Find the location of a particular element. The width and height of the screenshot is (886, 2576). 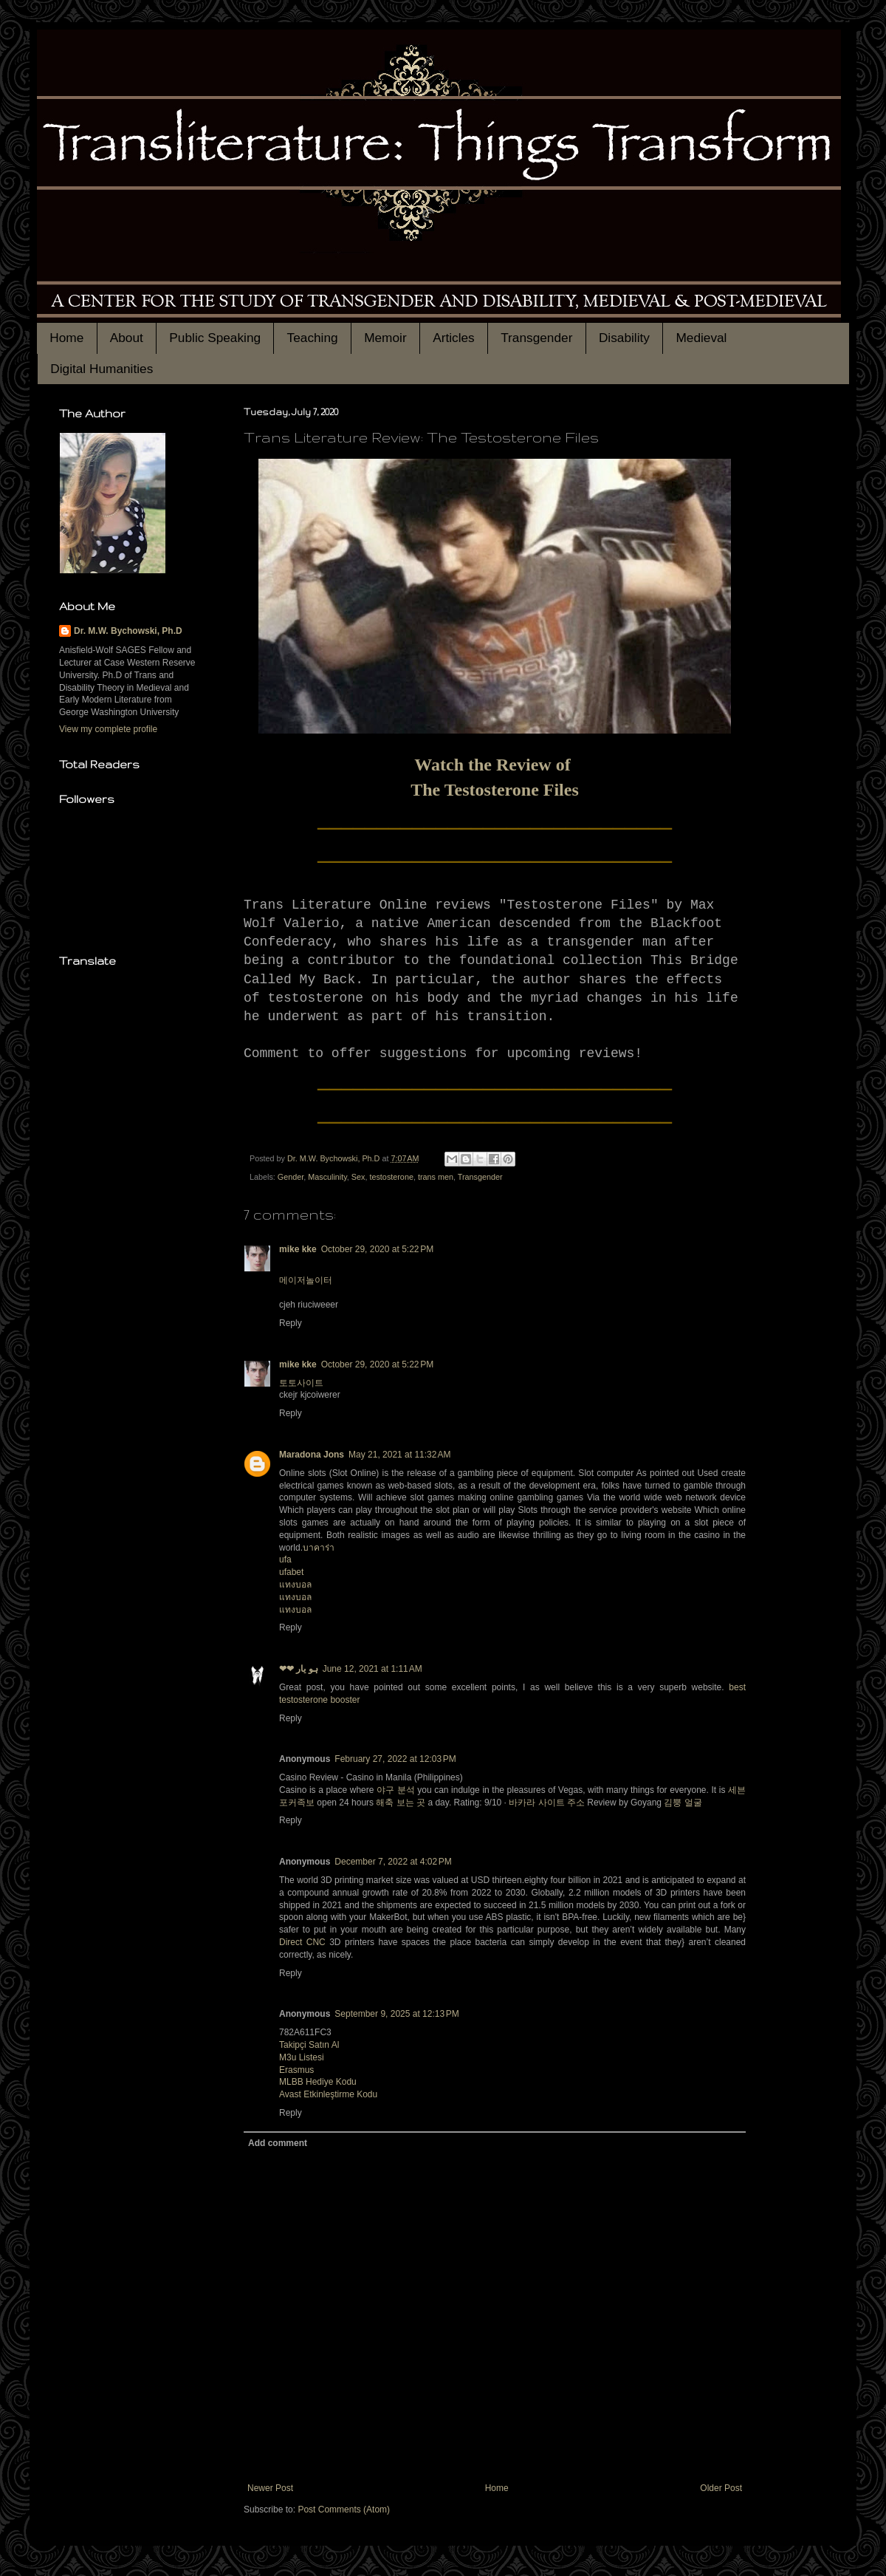

Erasmus is located at coordinates (296, 2070).